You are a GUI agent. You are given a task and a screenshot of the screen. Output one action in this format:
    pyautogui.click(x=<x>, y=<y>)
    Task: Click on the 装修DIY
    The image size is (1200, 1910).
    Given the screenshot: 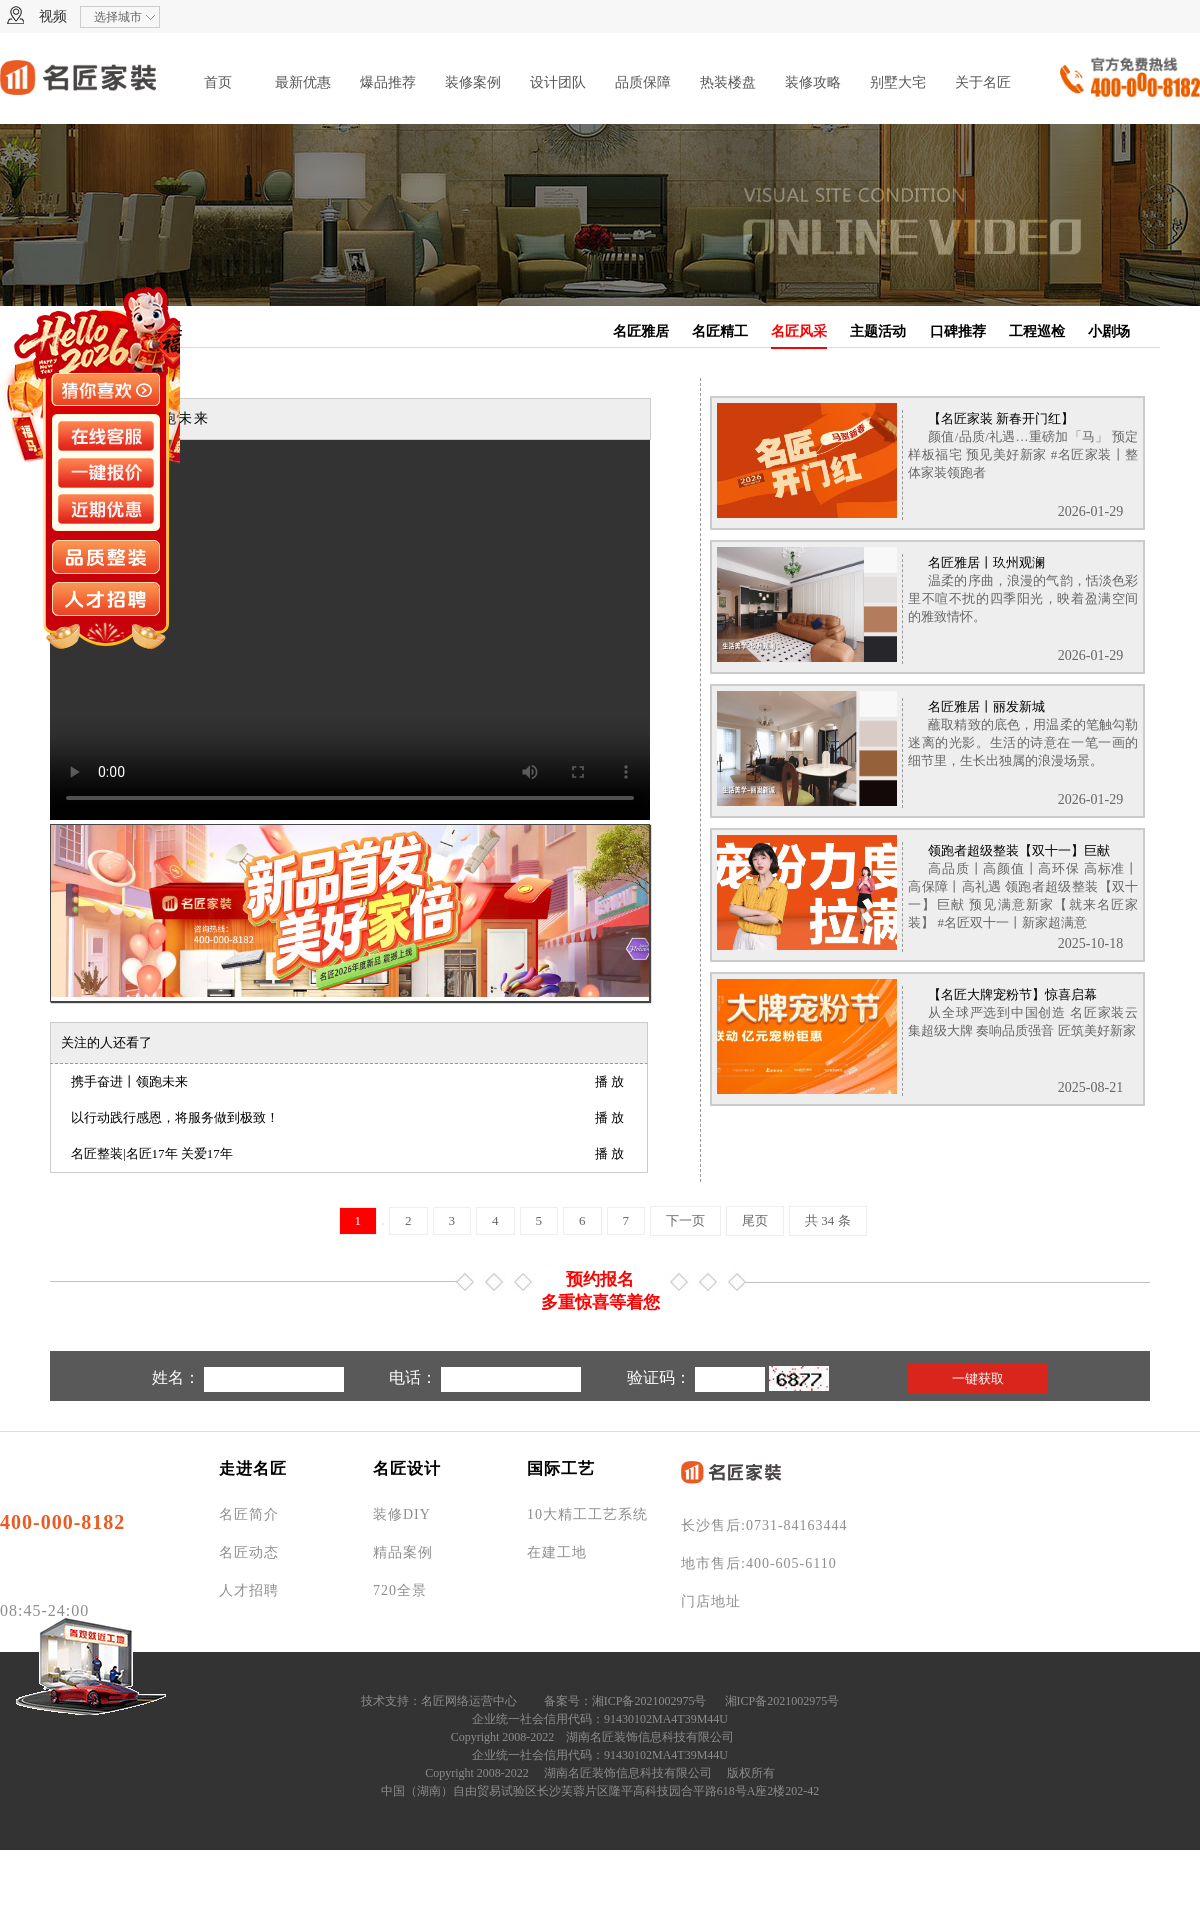 What is the action you would take?
    pyautogui.click(x=402, y=1514)
    